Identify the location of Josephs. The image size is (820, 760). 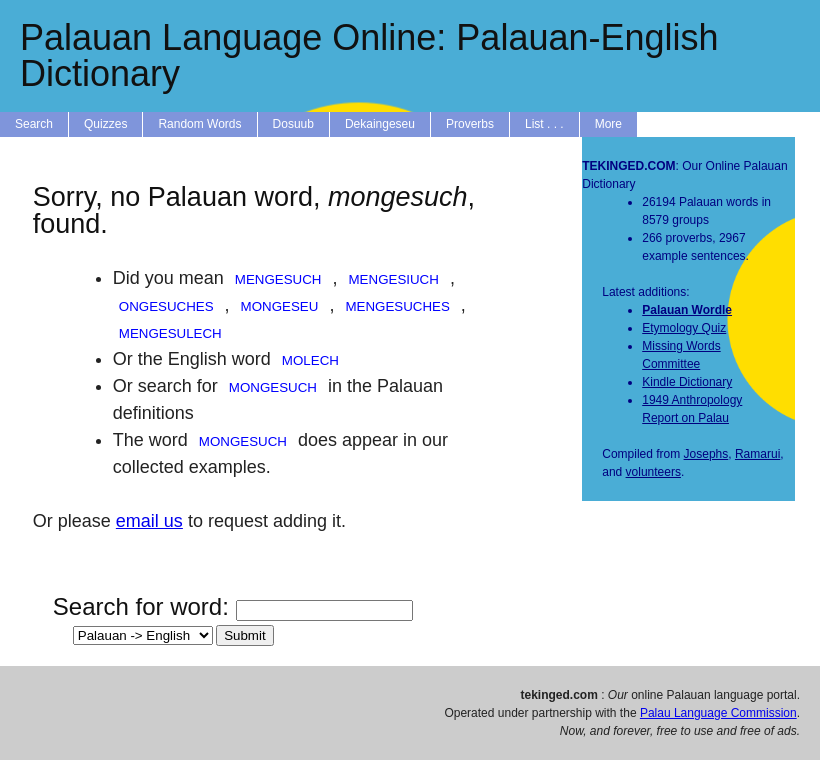
(706, 454).